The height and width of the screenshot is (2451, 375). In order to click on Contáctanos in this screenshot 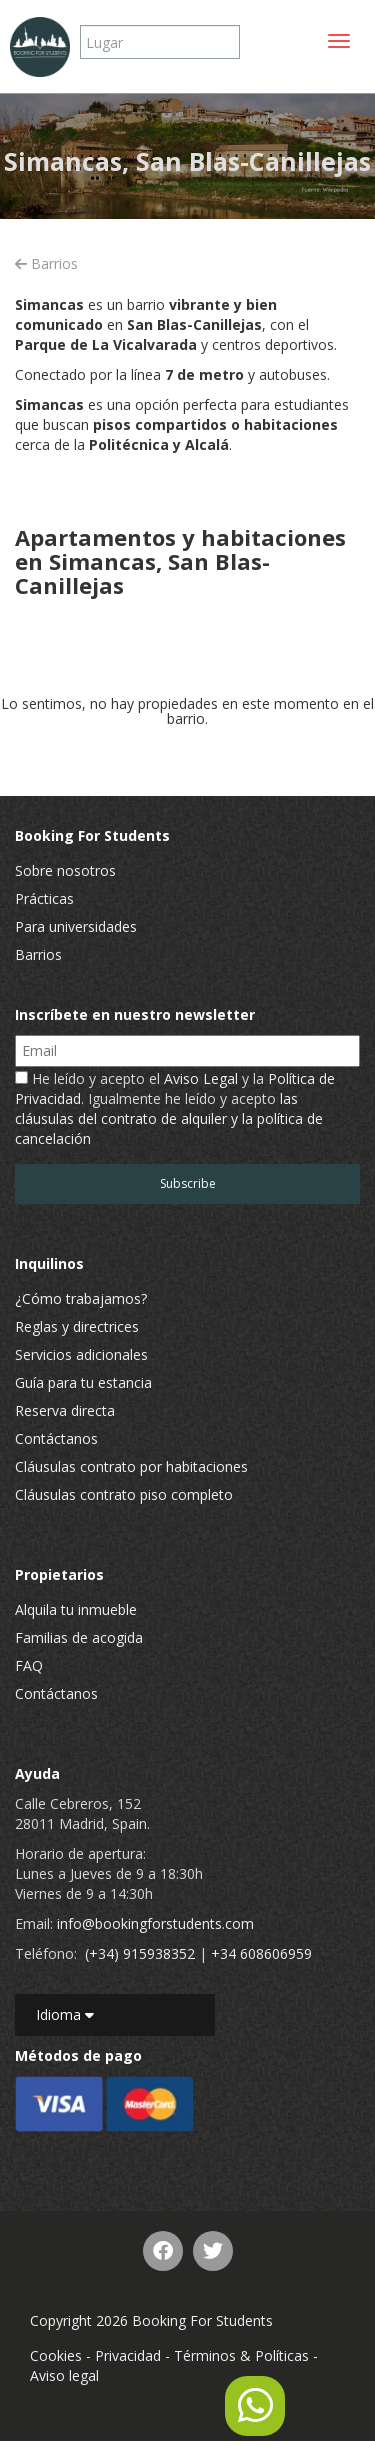, I will do `click(56, 1438)`.